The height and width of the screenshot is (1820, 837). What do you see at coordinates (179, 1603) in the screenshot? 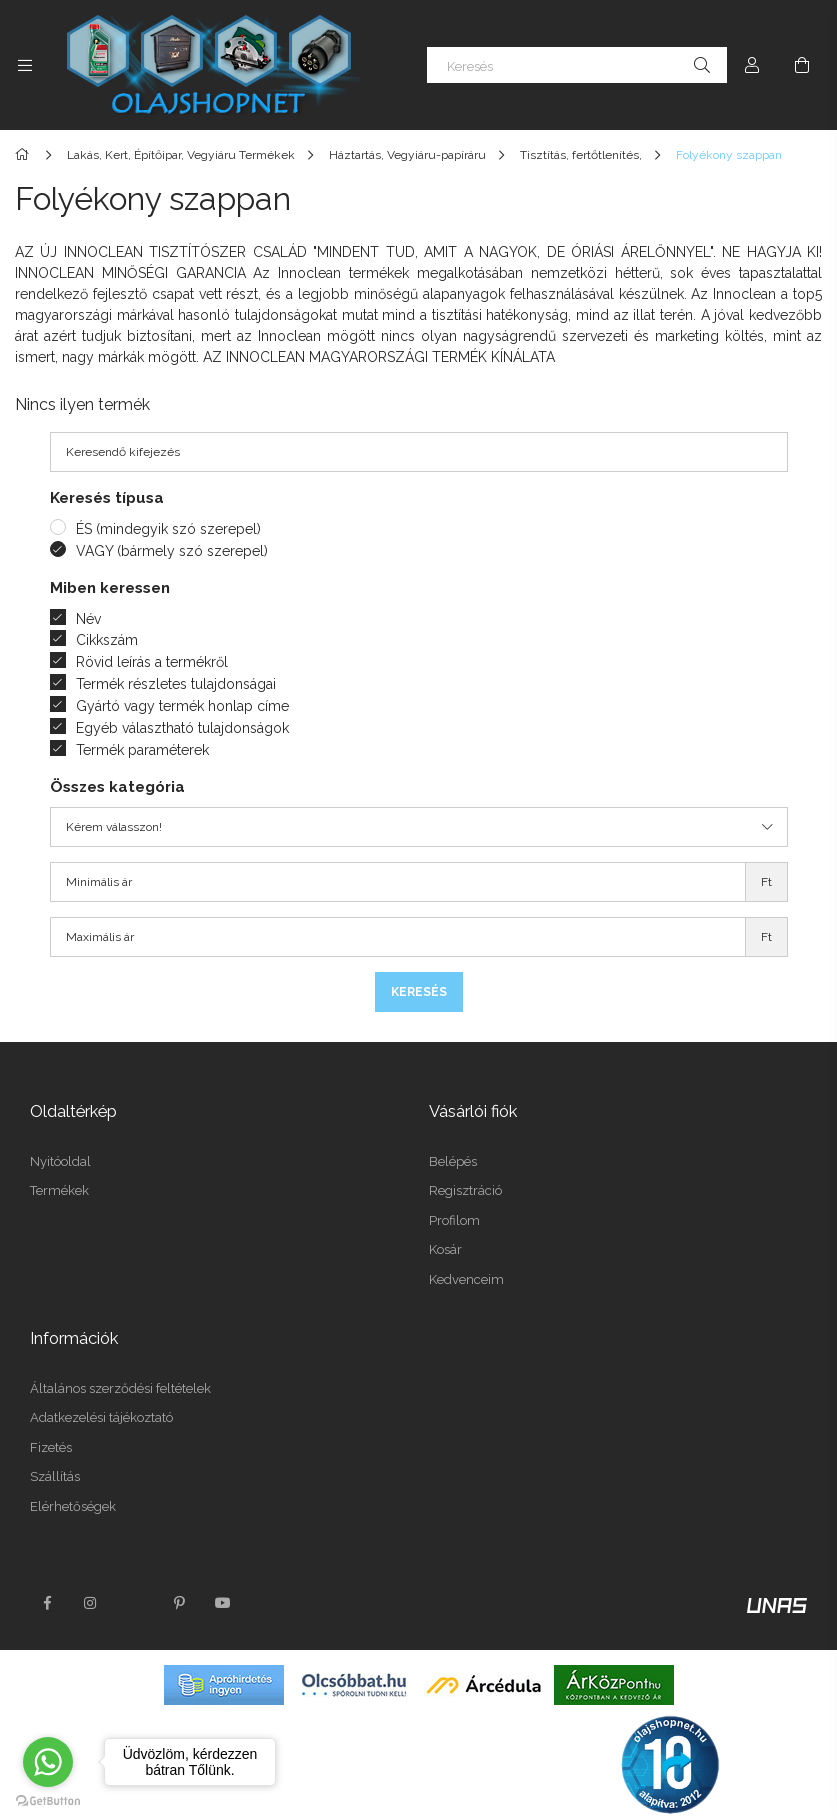
I see `pinterest` at bounding box center [179, 1603].